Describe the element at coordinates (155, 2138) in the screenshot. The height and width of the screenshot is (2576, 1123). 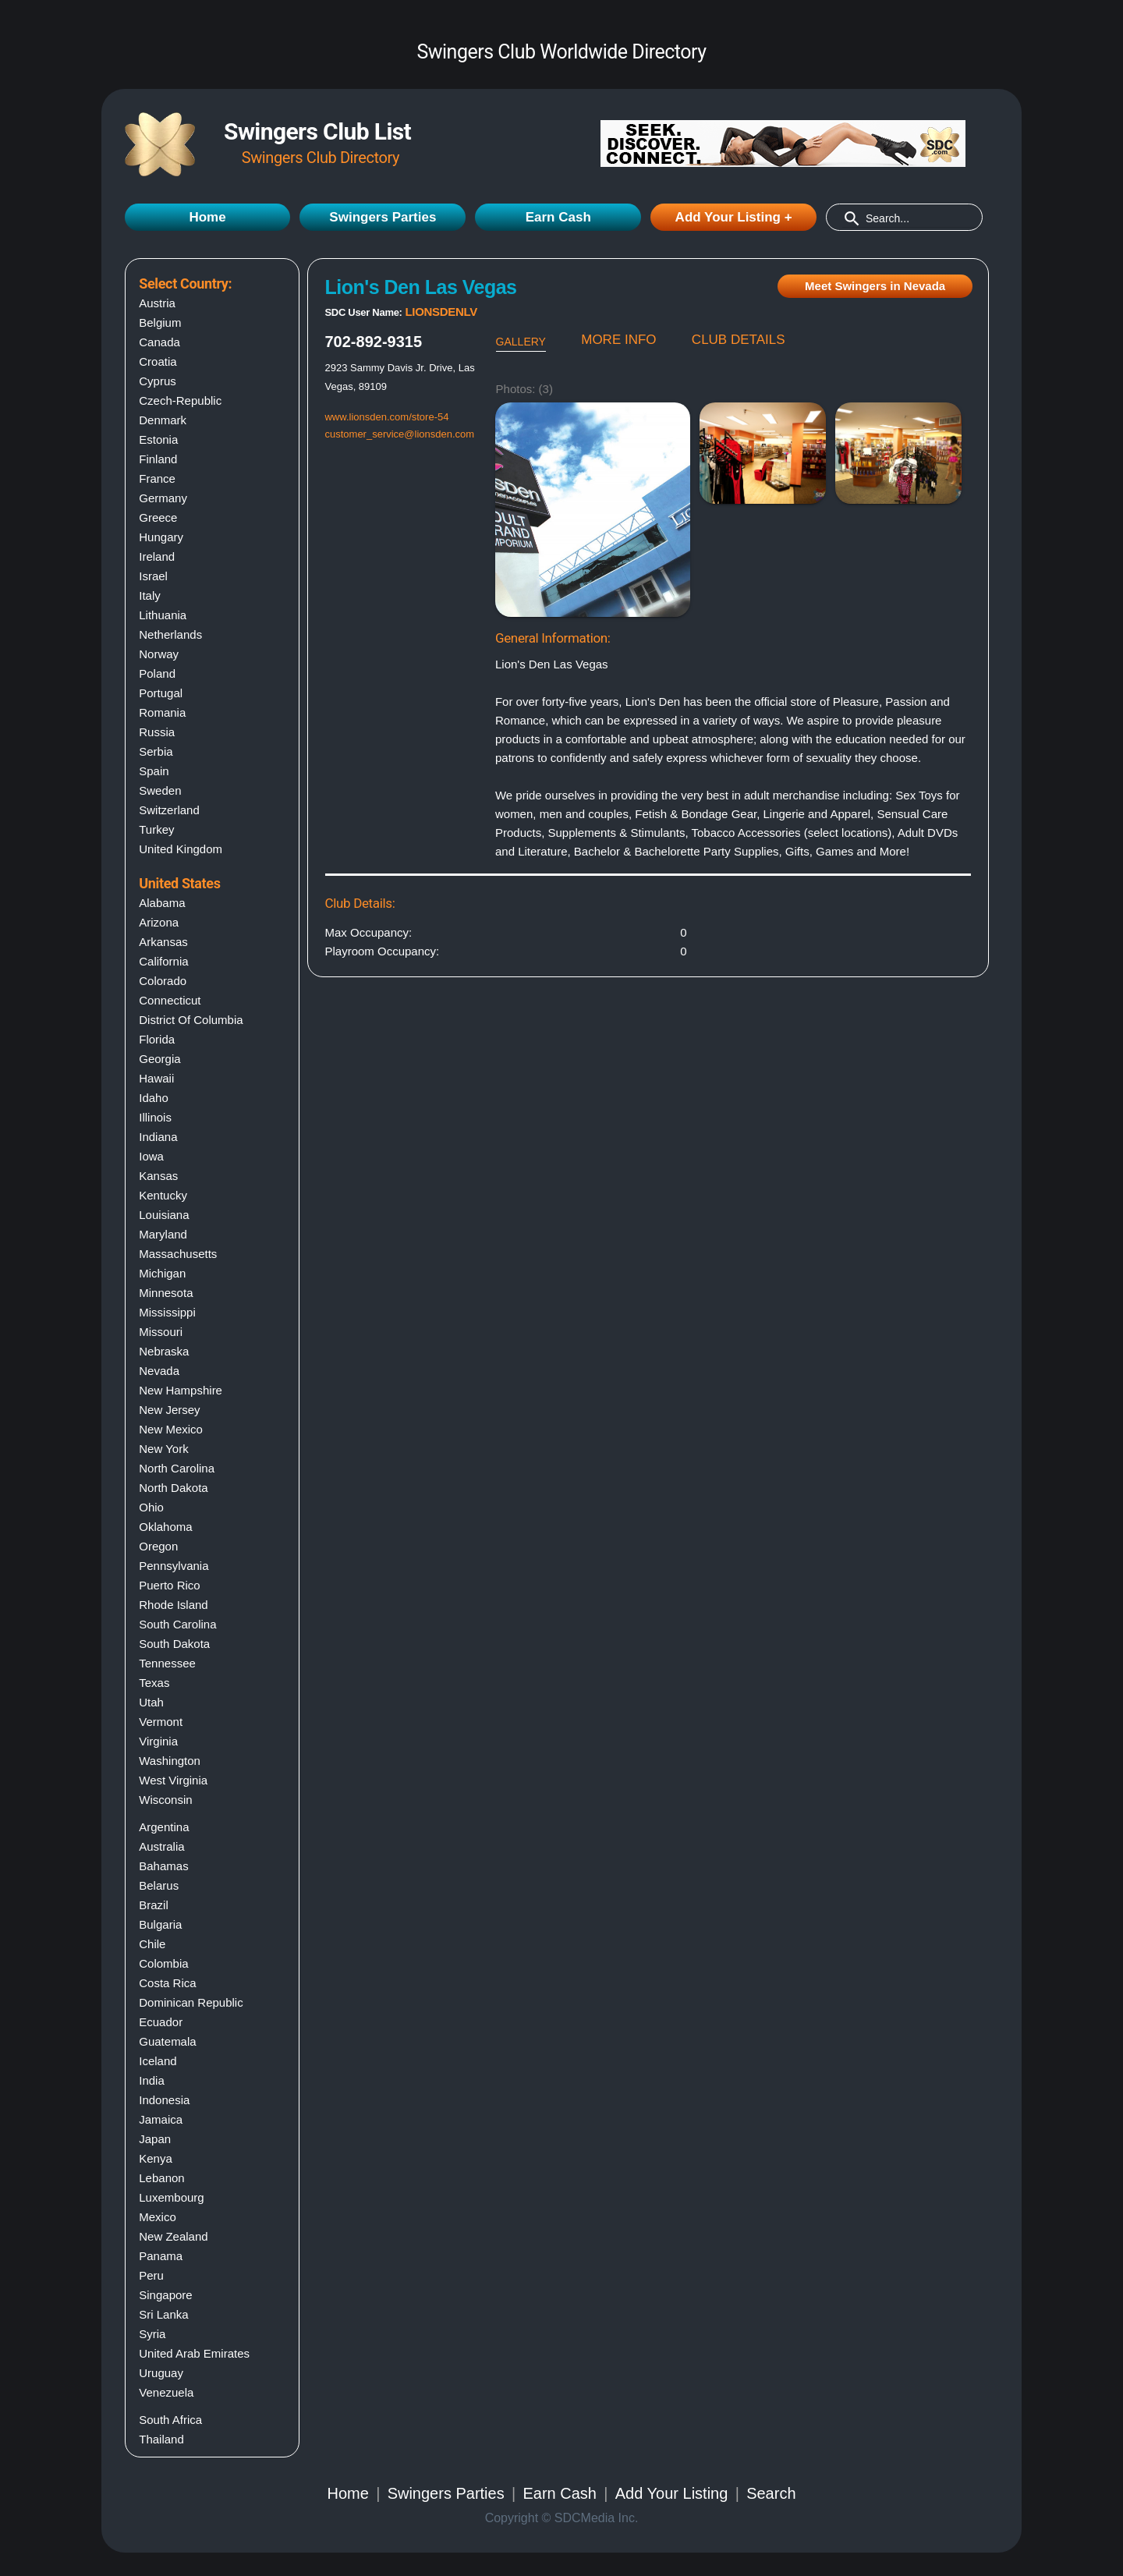
I see `Japan` at that location.